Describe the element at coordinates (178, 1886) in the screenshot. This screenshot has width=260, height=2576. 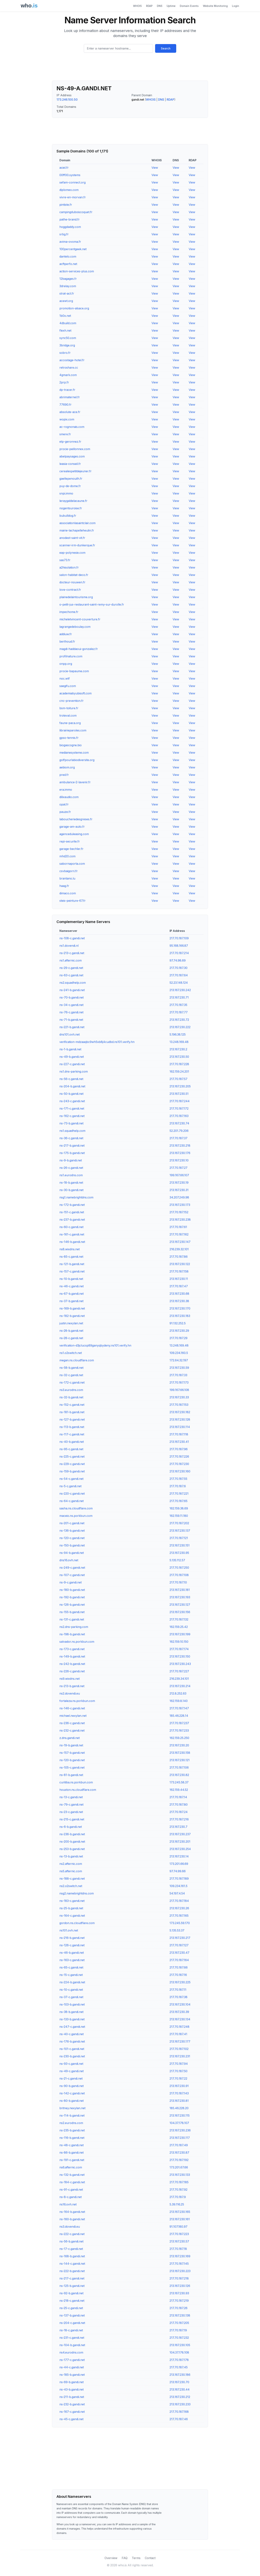
I see `109.234.161.5` at that location.